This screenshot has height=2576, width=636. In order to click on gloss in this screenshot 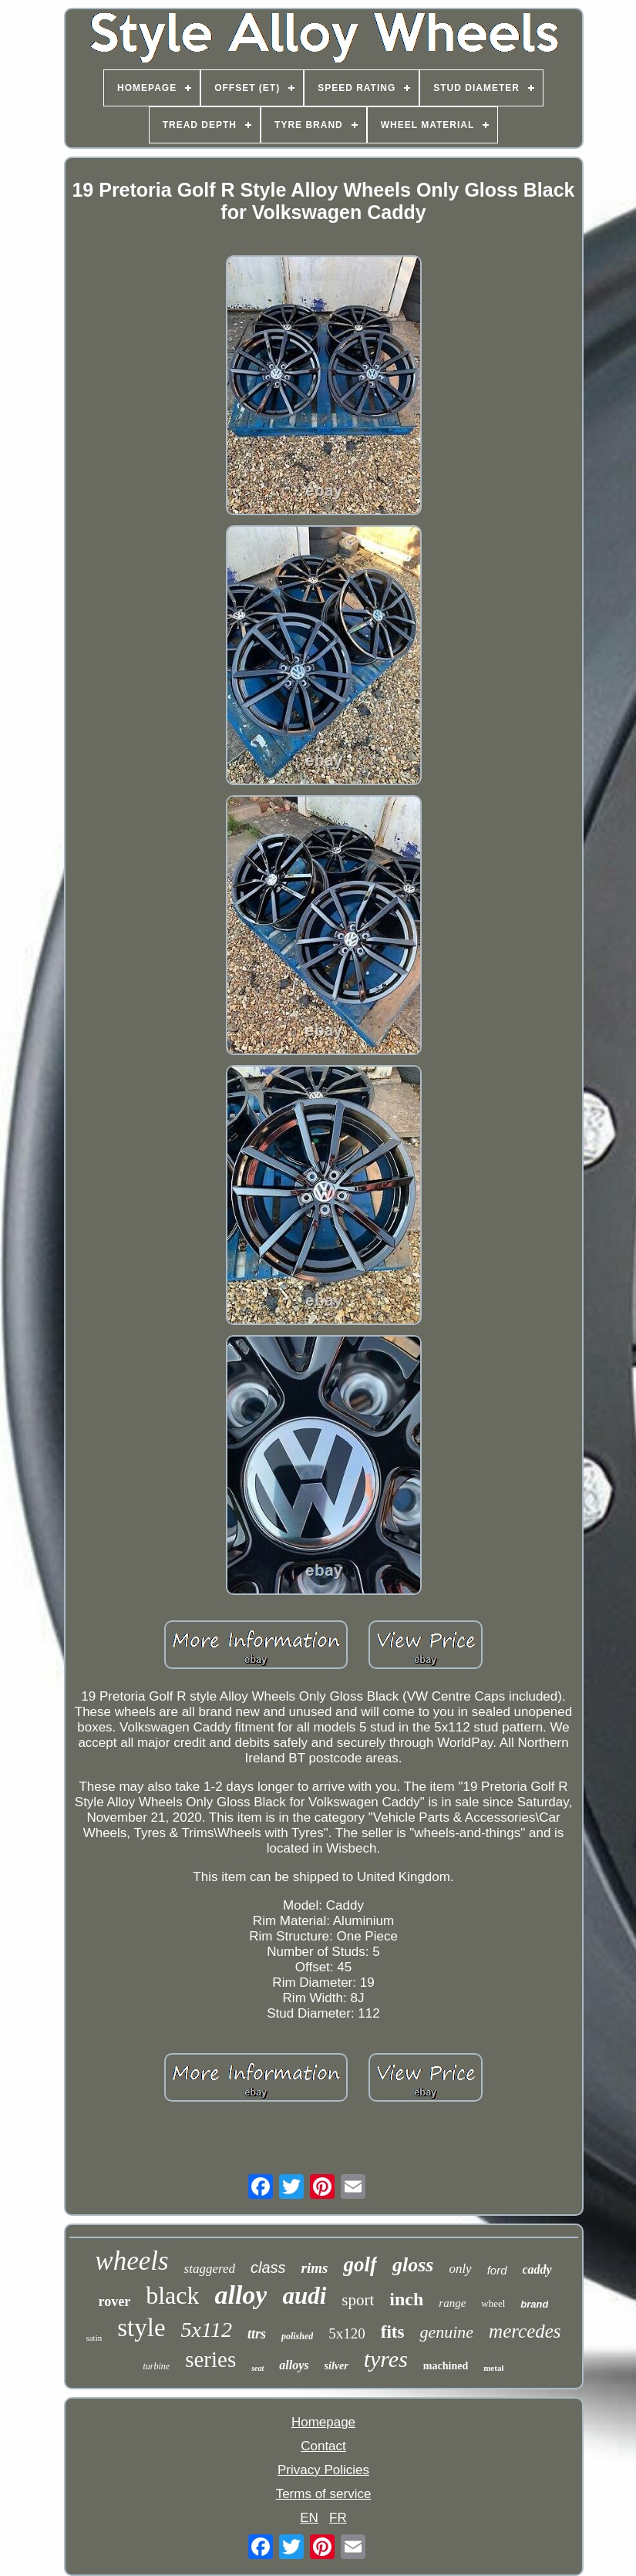, I will do `click(412, 2265)`.